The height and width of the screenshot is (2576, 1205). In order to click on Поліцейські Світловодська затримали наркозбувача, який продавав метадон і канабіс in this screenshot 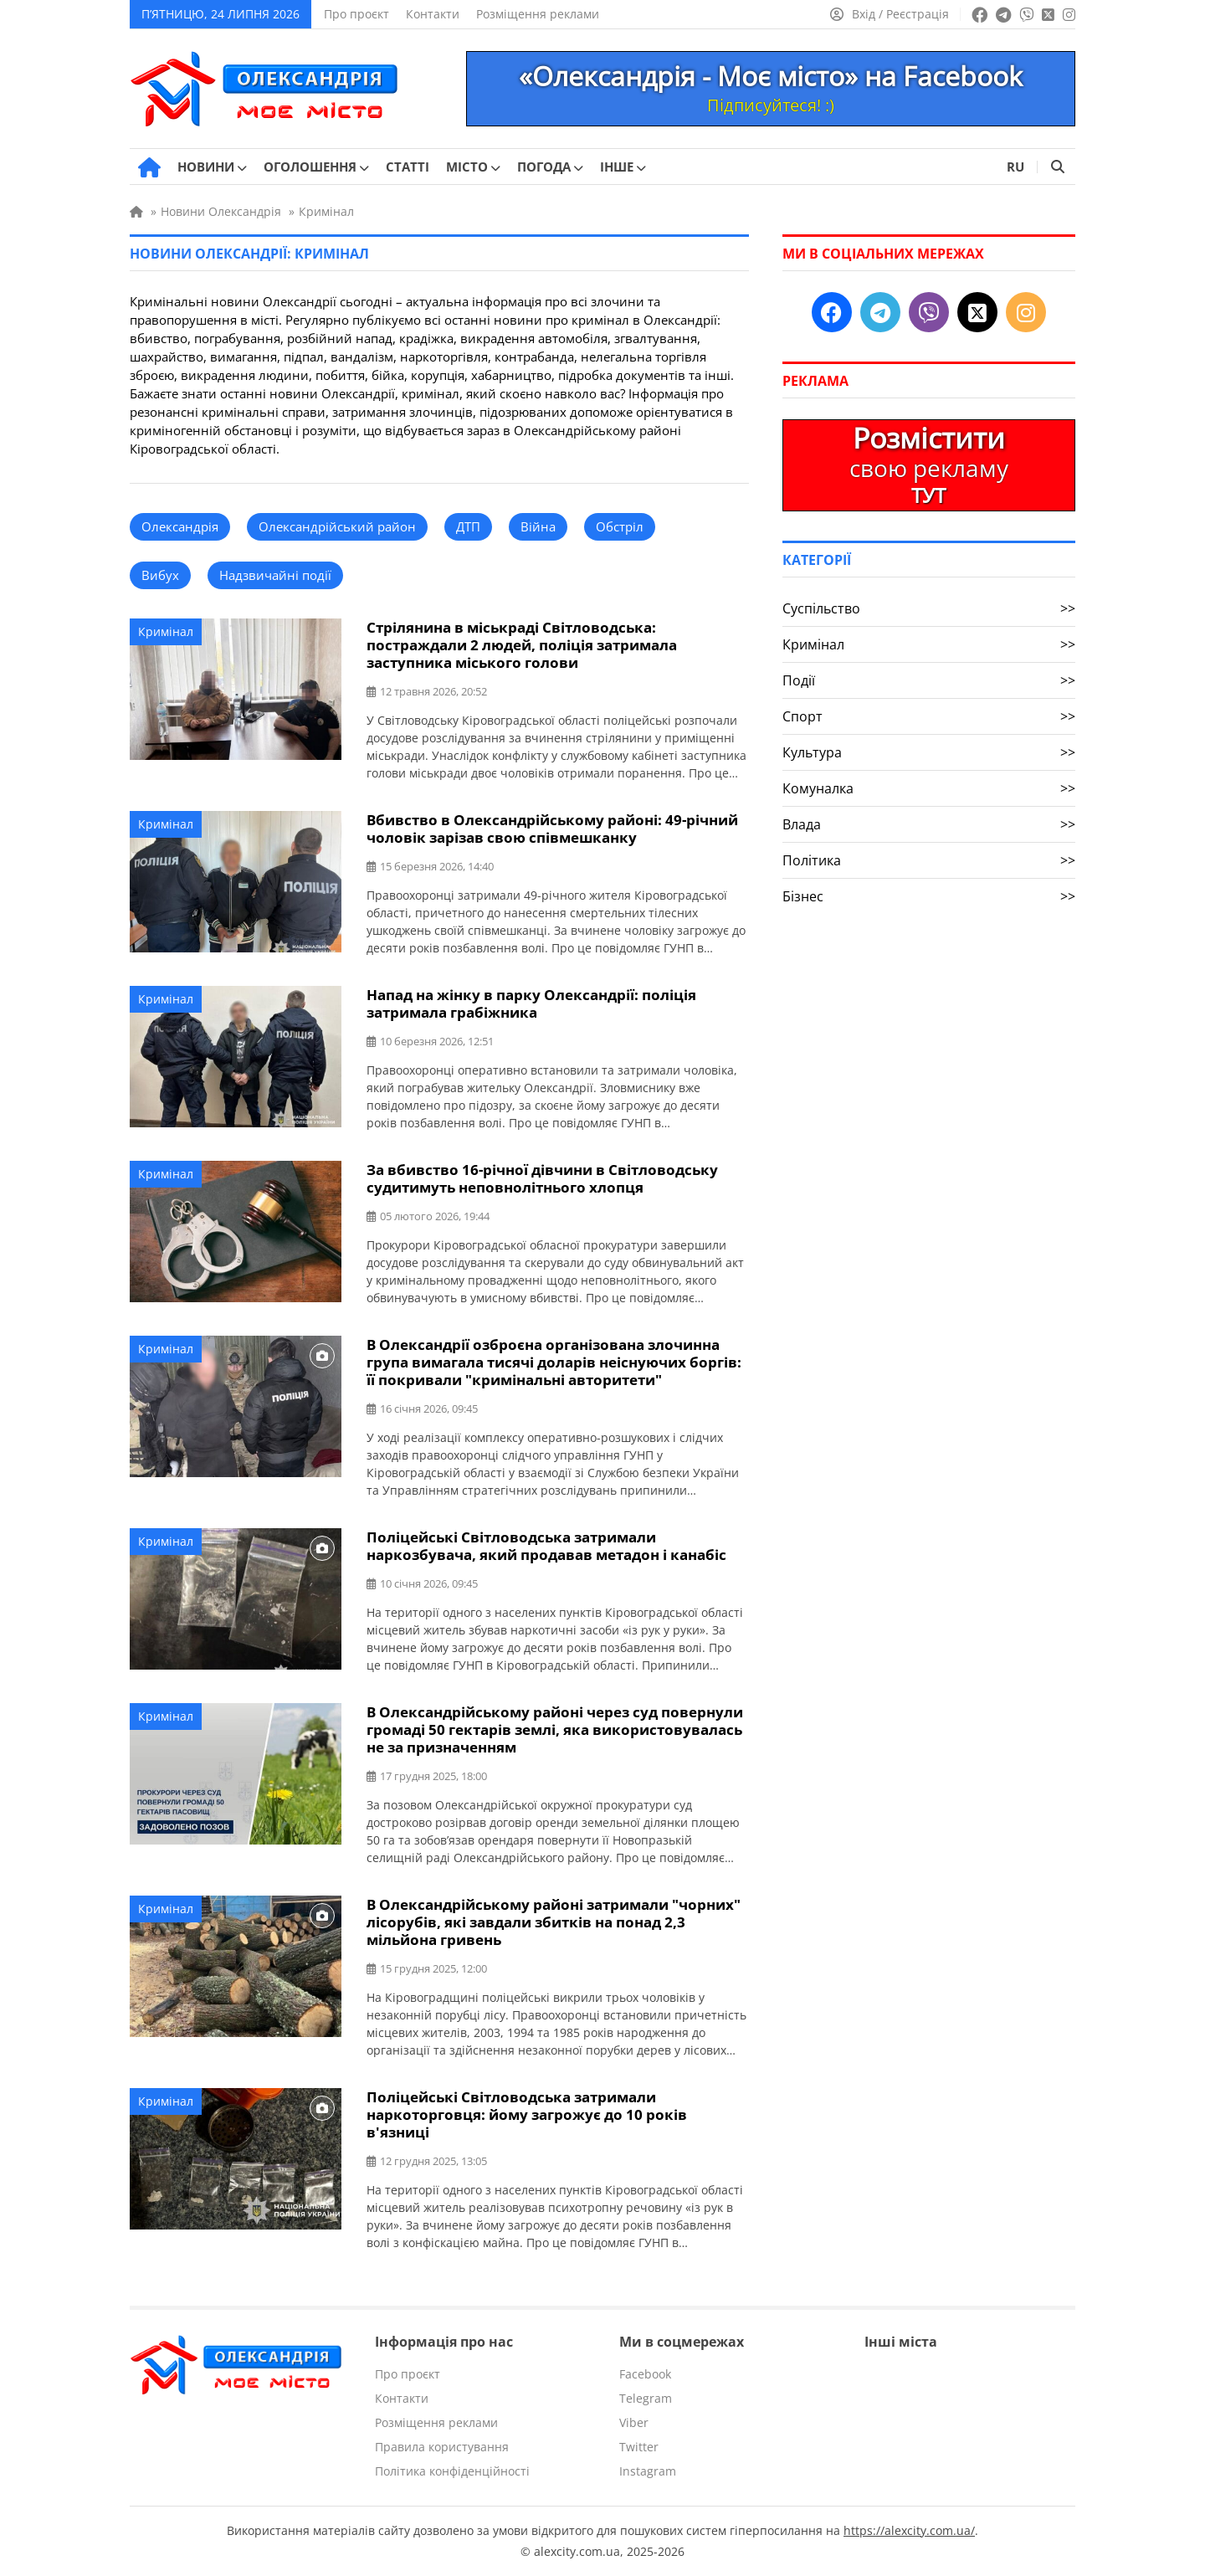, I will do `click(546, 1545)`.